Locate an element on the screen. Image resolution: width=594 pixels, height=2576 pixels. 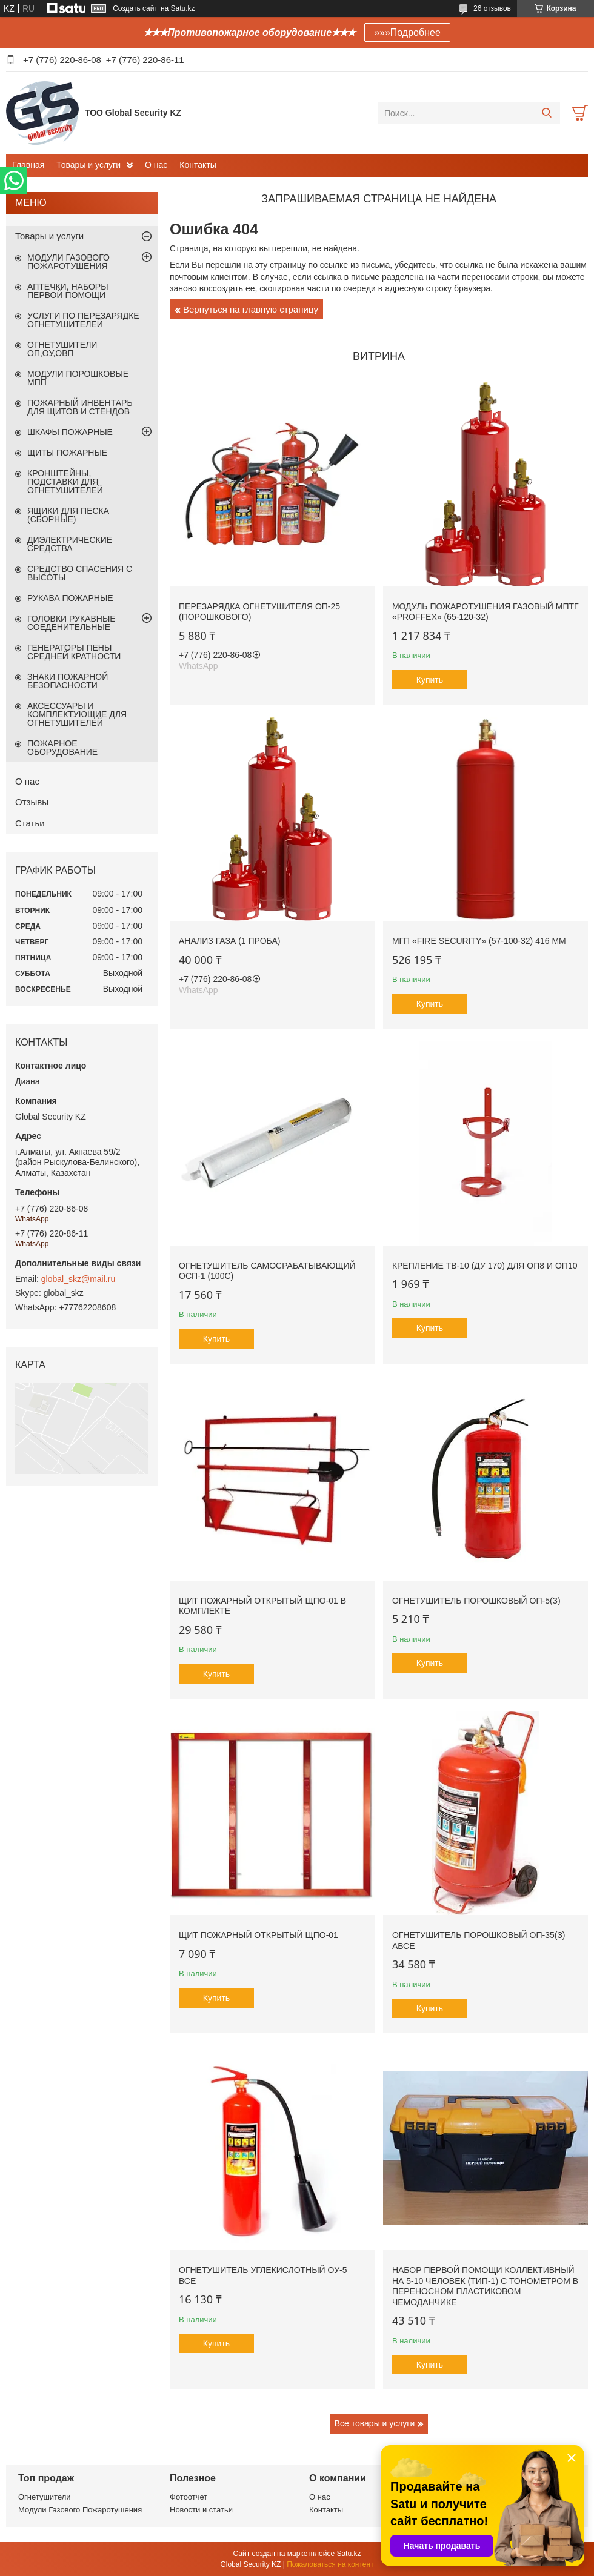
Огнетушители is located at coordinates (44, 2496).